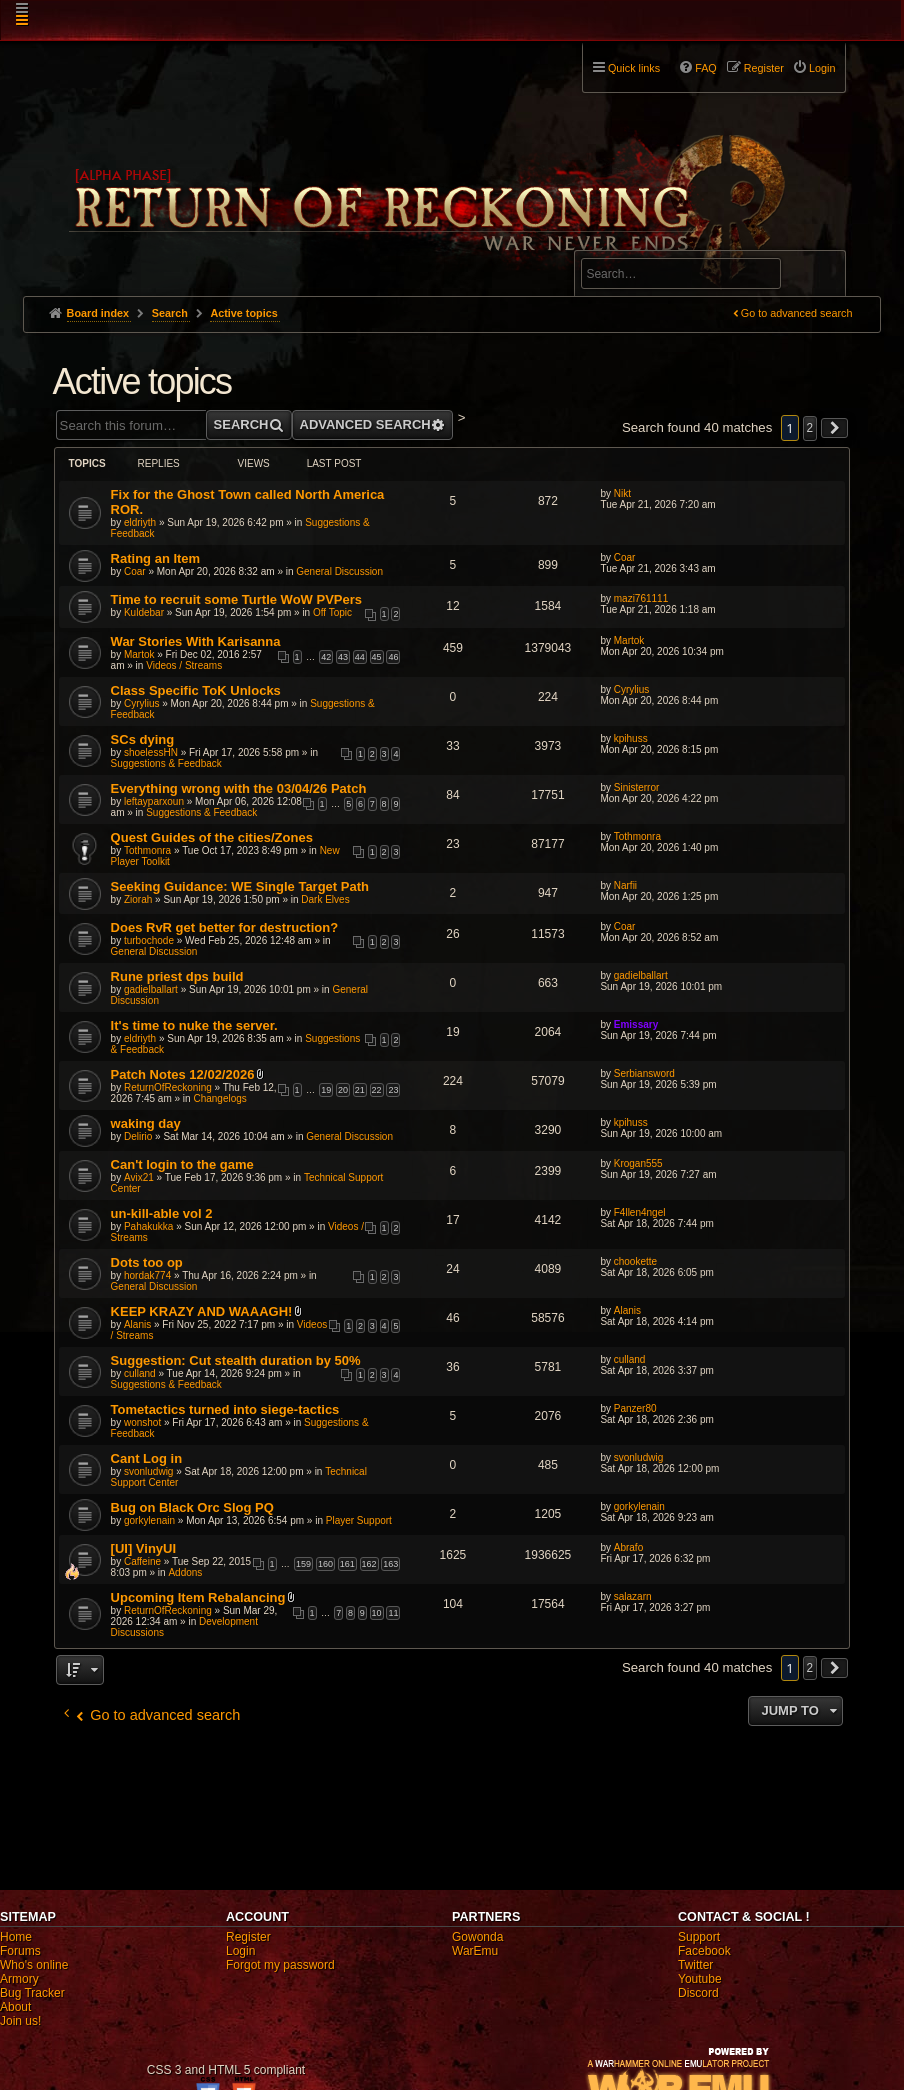 Image resolution: width=904 pixels, height=2090 pixels. What do you see at coordinates (182, 1164) in the screenshot?
I see `Can't login to the game` at bounding box center [182, 1164].